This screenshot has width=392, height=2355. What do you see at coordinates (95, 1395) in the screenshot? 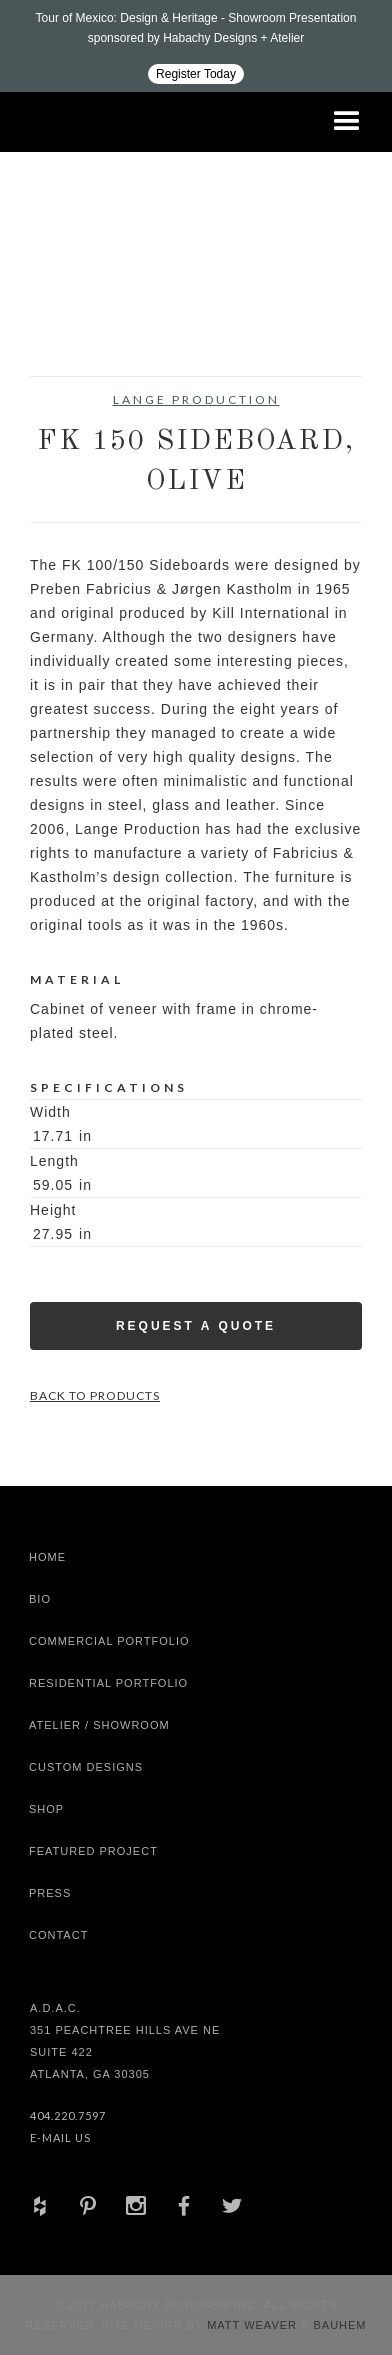
I see `Back to Products` at bounding box center [95, 1395].